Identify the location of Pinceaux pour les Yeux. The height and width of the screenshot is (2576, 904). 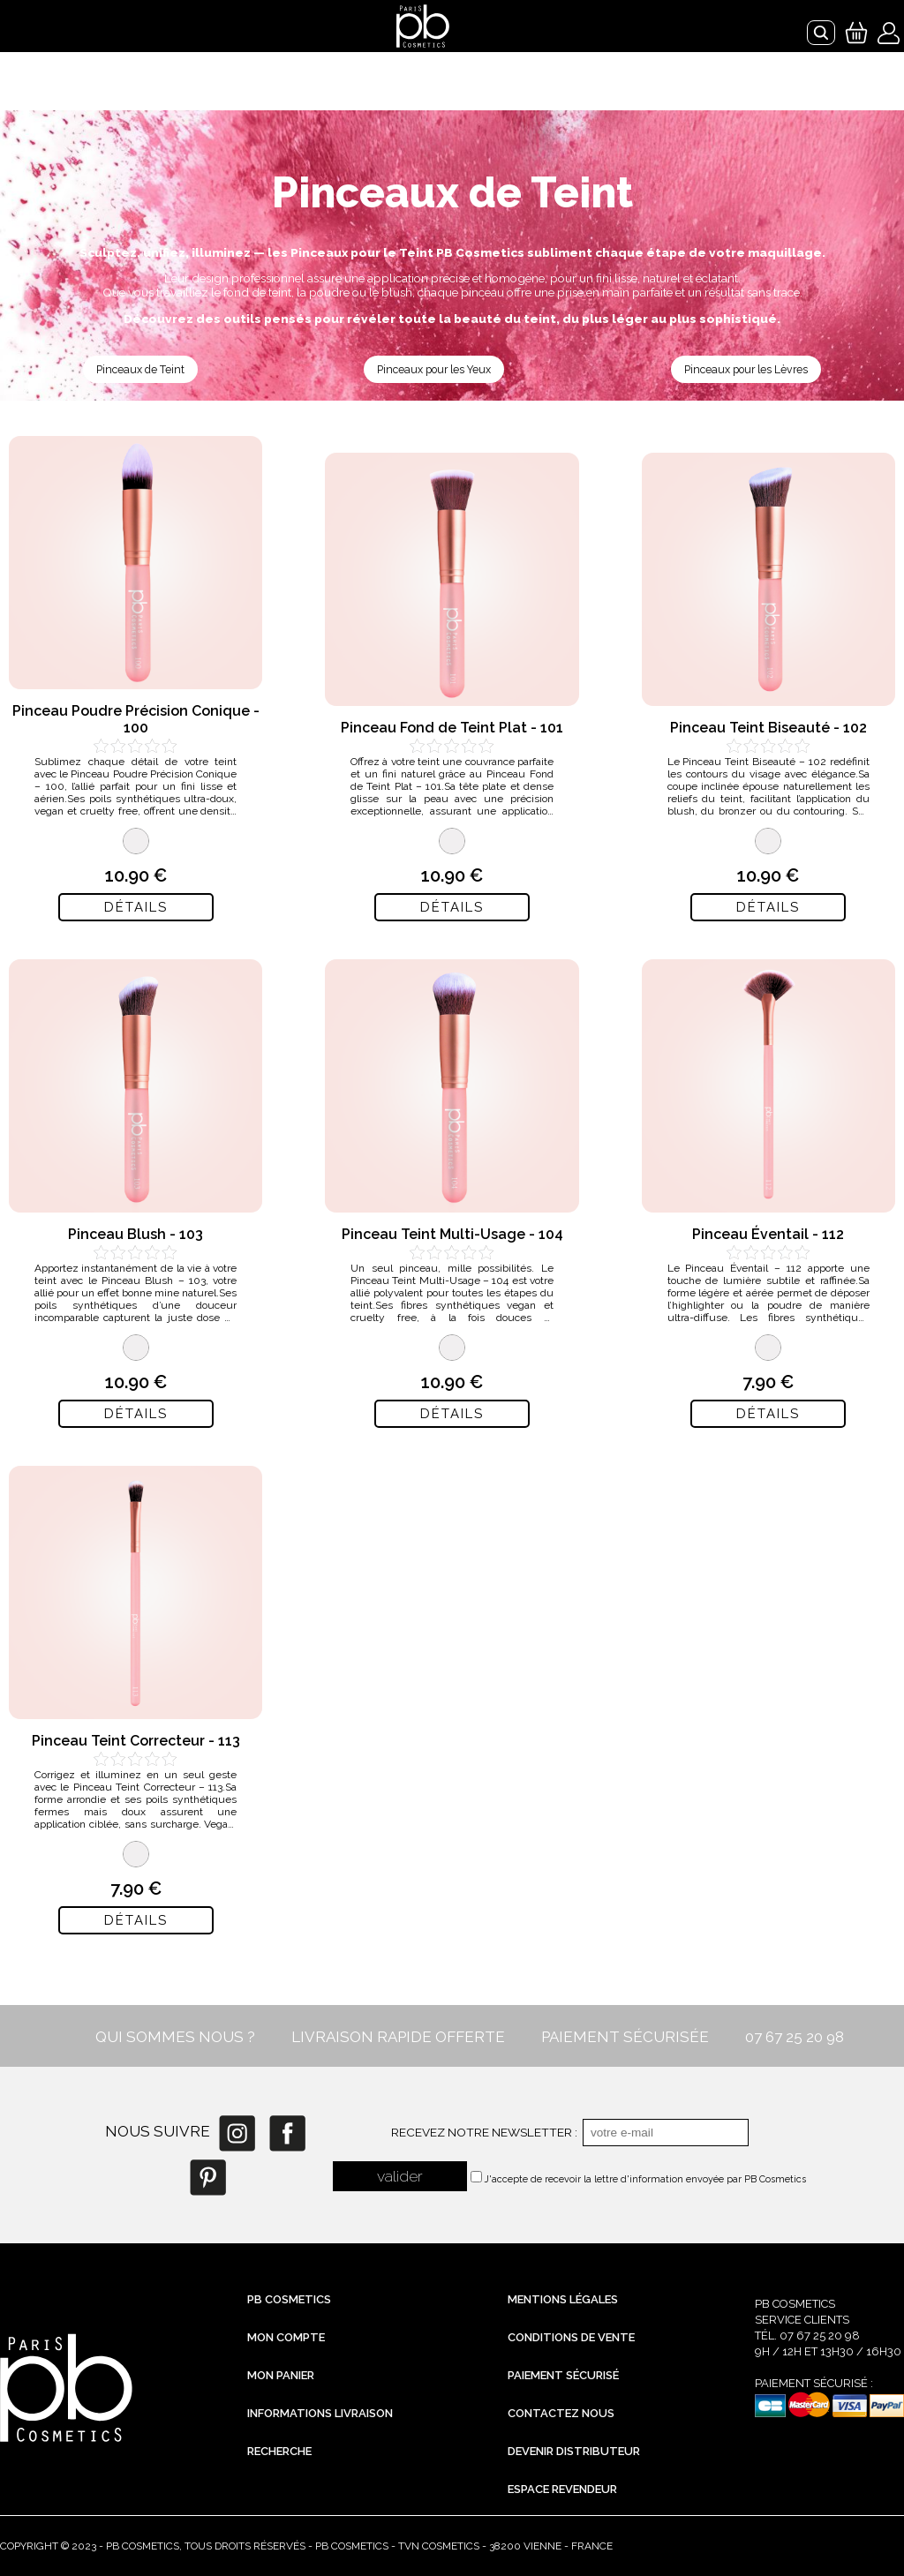
(434, 369).